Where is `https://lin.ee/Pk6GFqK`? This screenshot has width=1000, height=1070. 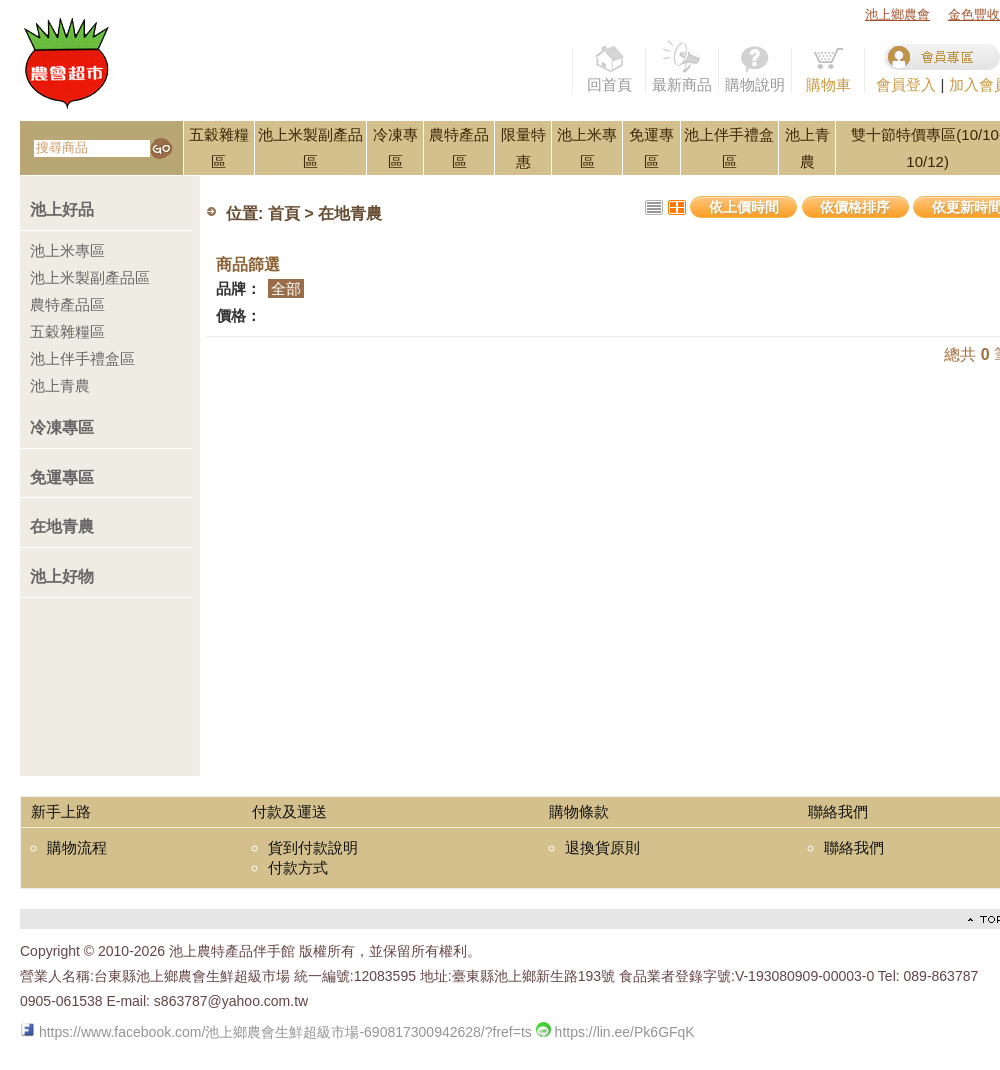 https://lin.ee/Pk6GFqK is located at coordinates (615, 1032).